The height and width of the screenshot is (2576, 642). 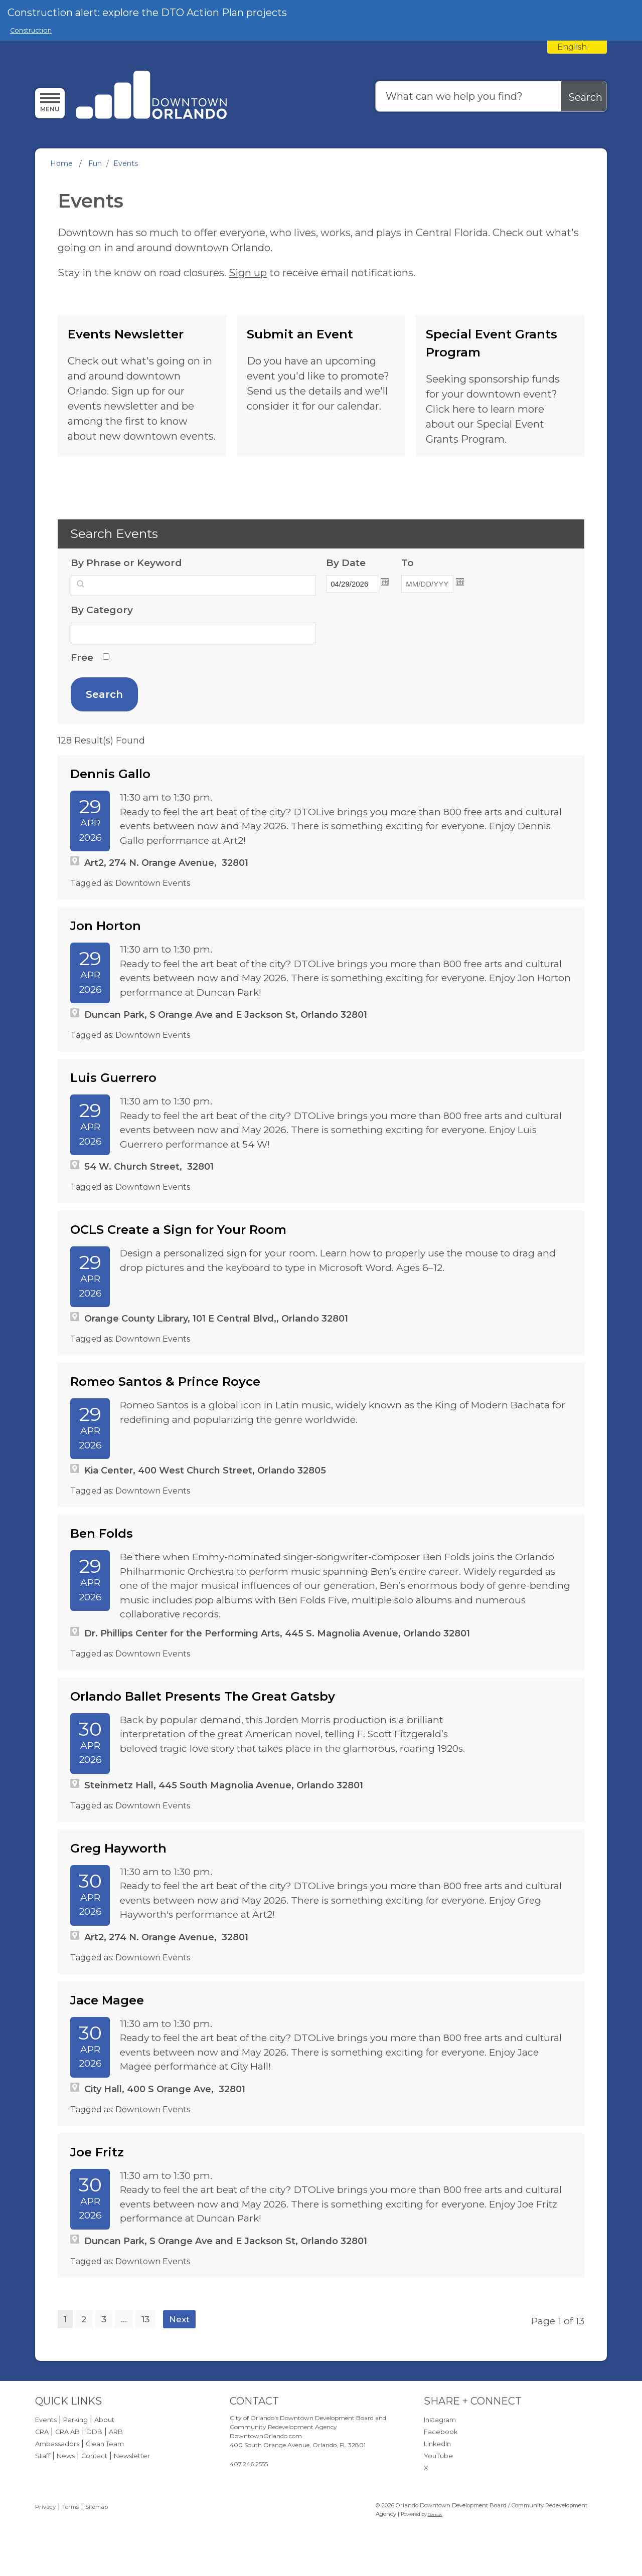 I want to click on By Phrase or Keyword, so click(x=126, y=563).